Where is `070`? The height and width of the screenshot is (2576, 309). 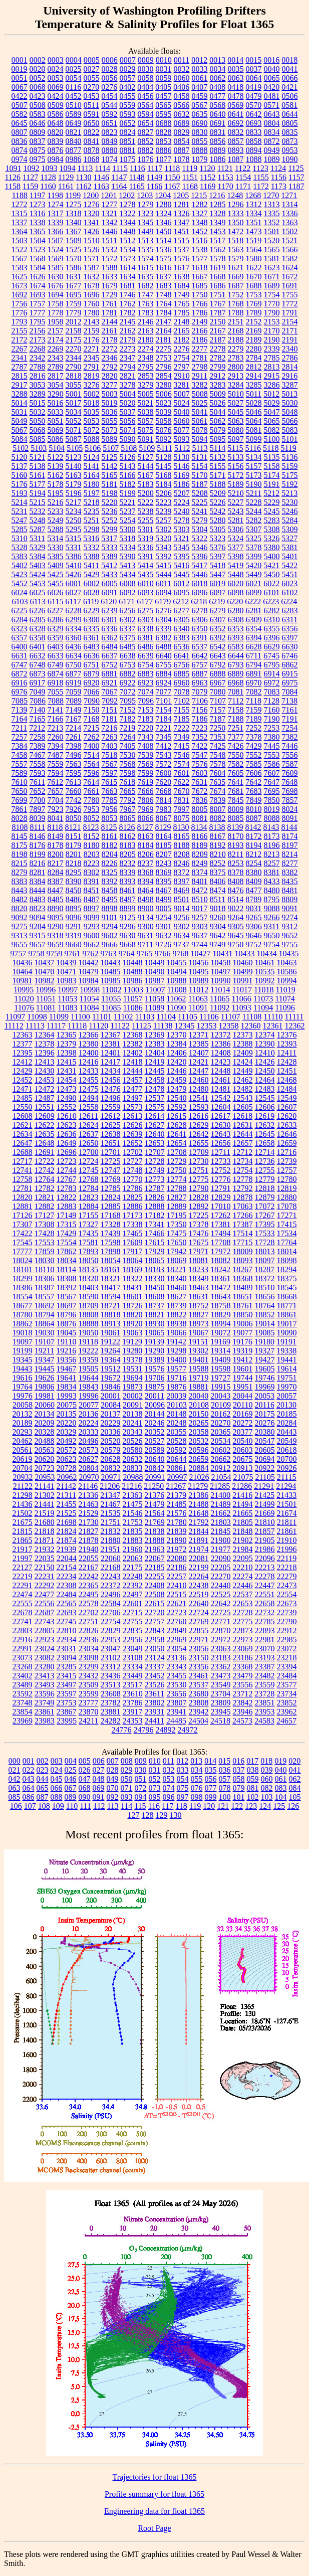 070 is located at coordinates (113, 1788).